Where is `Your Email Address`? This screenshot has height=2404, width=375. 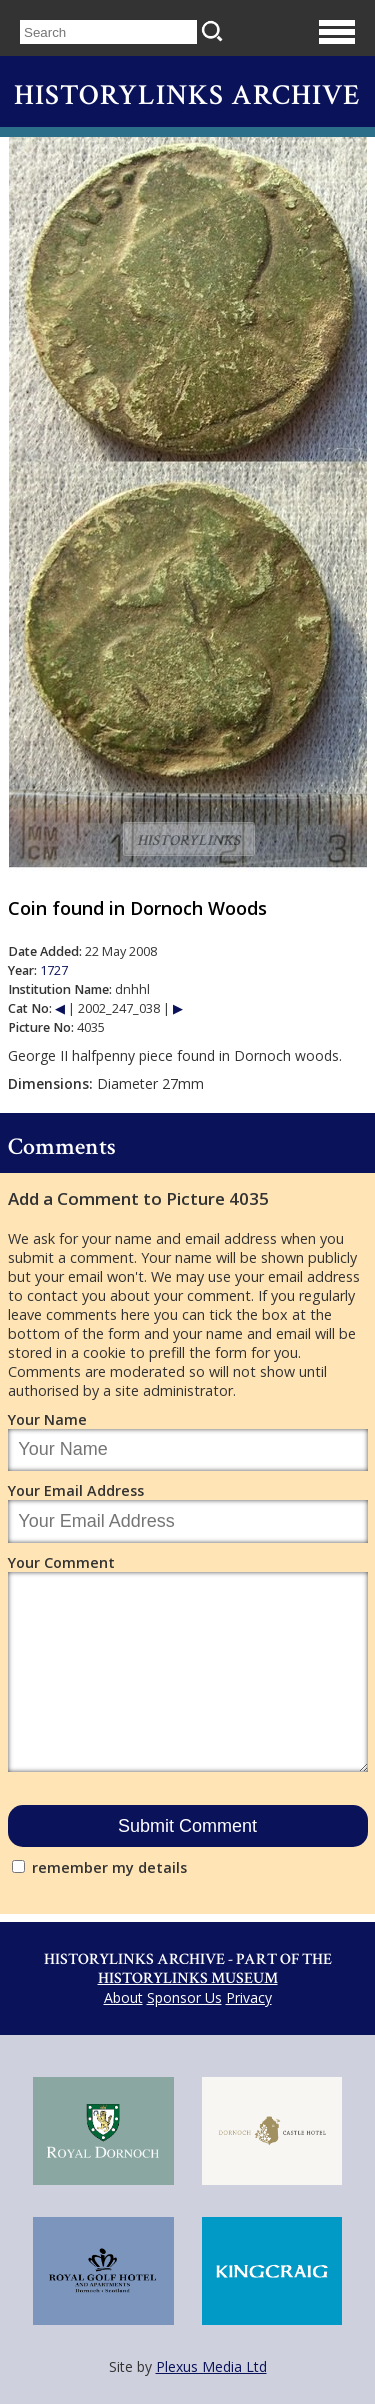 Your Email Address is located at coordinates (76, 1490).